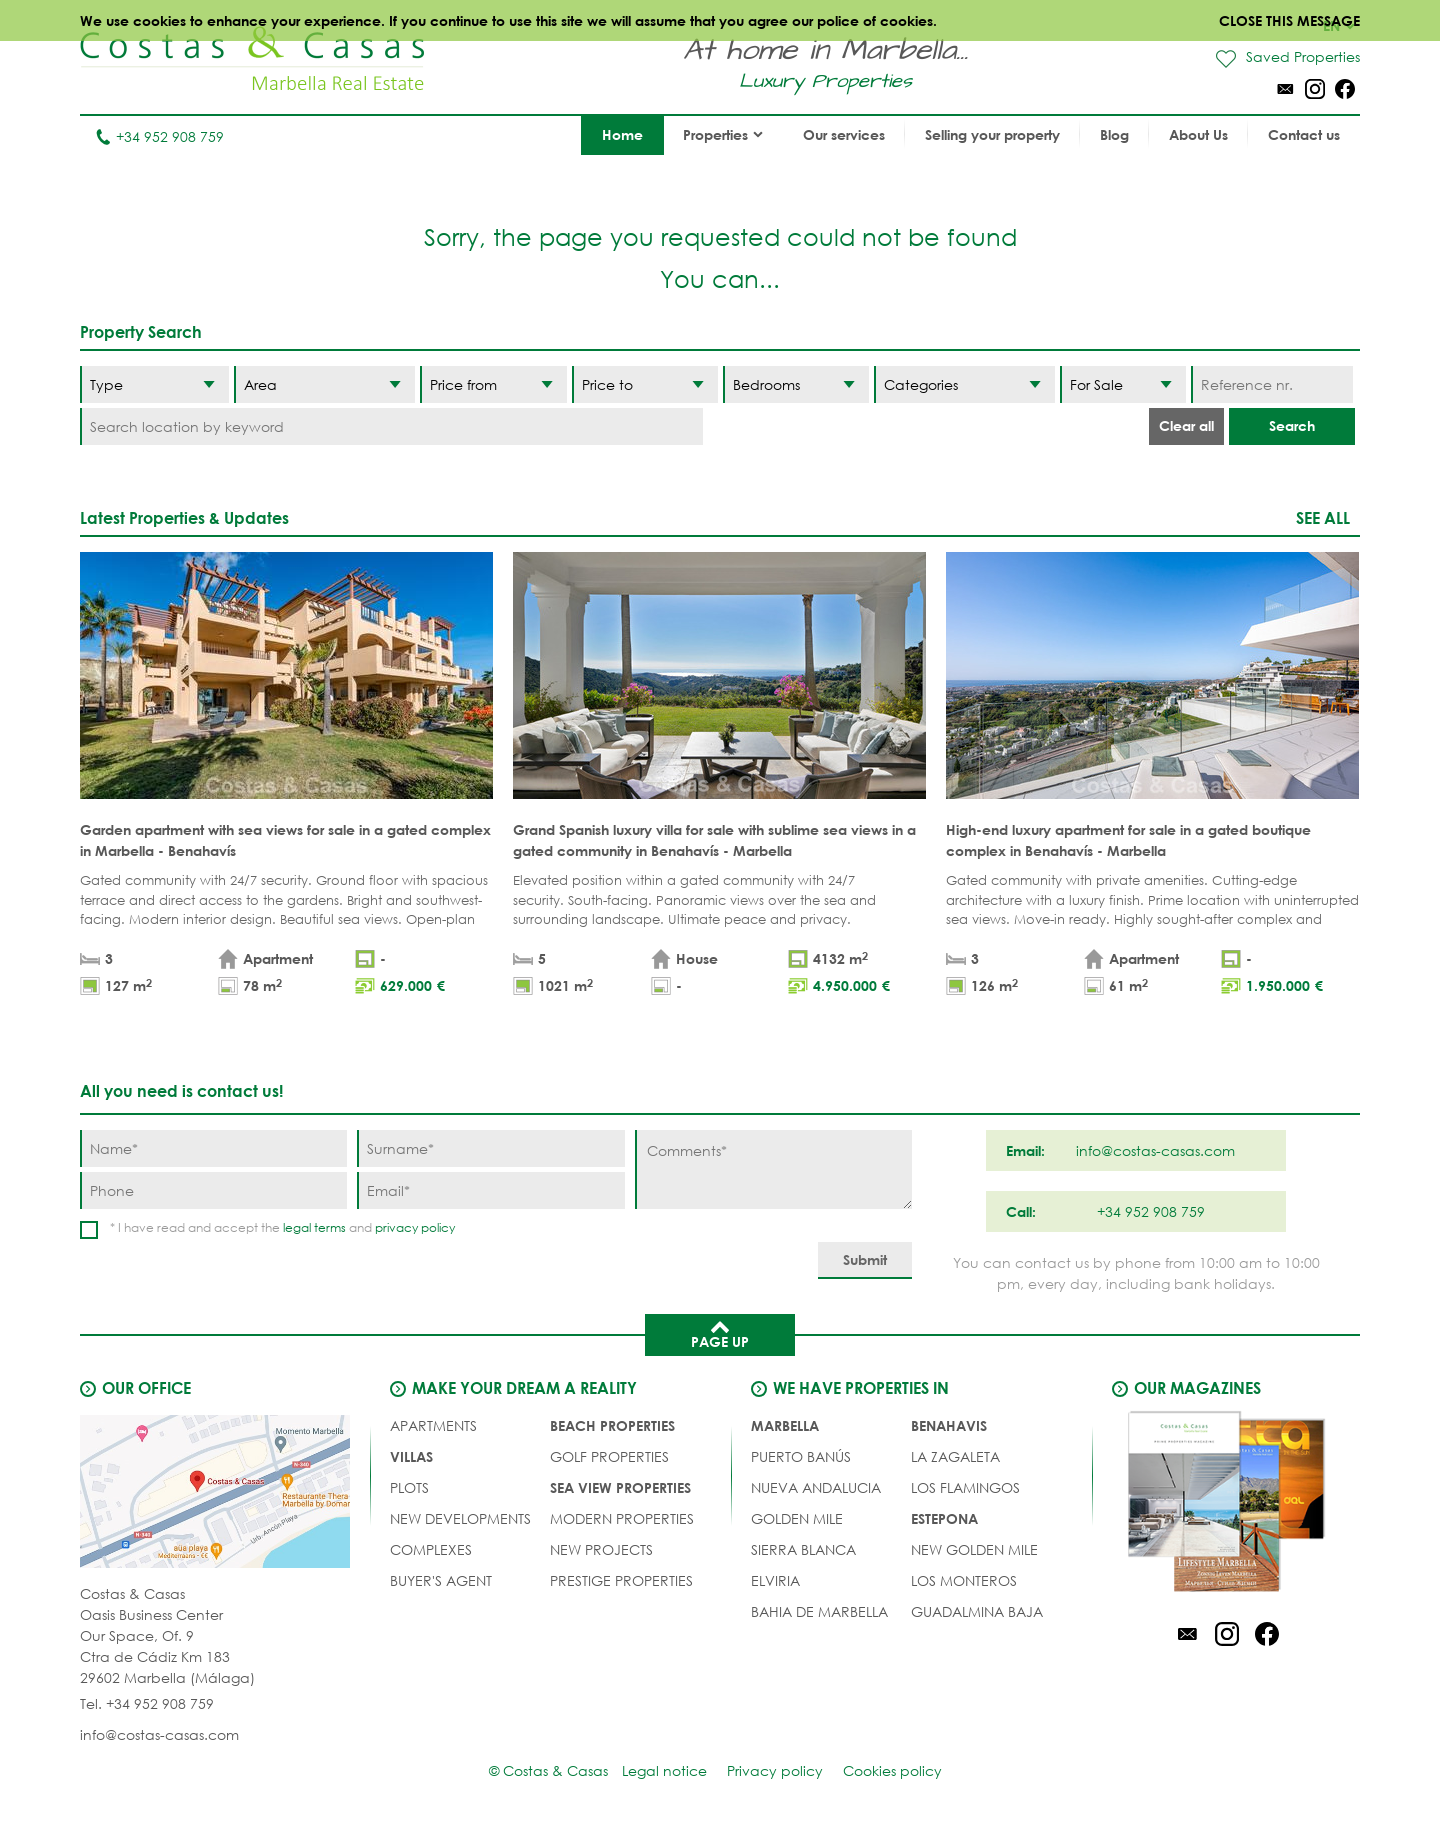  What do you see at coordinates (964, 1580) in the screenshot?
I see `Los Monteros` at bounding box center [964, 1580].